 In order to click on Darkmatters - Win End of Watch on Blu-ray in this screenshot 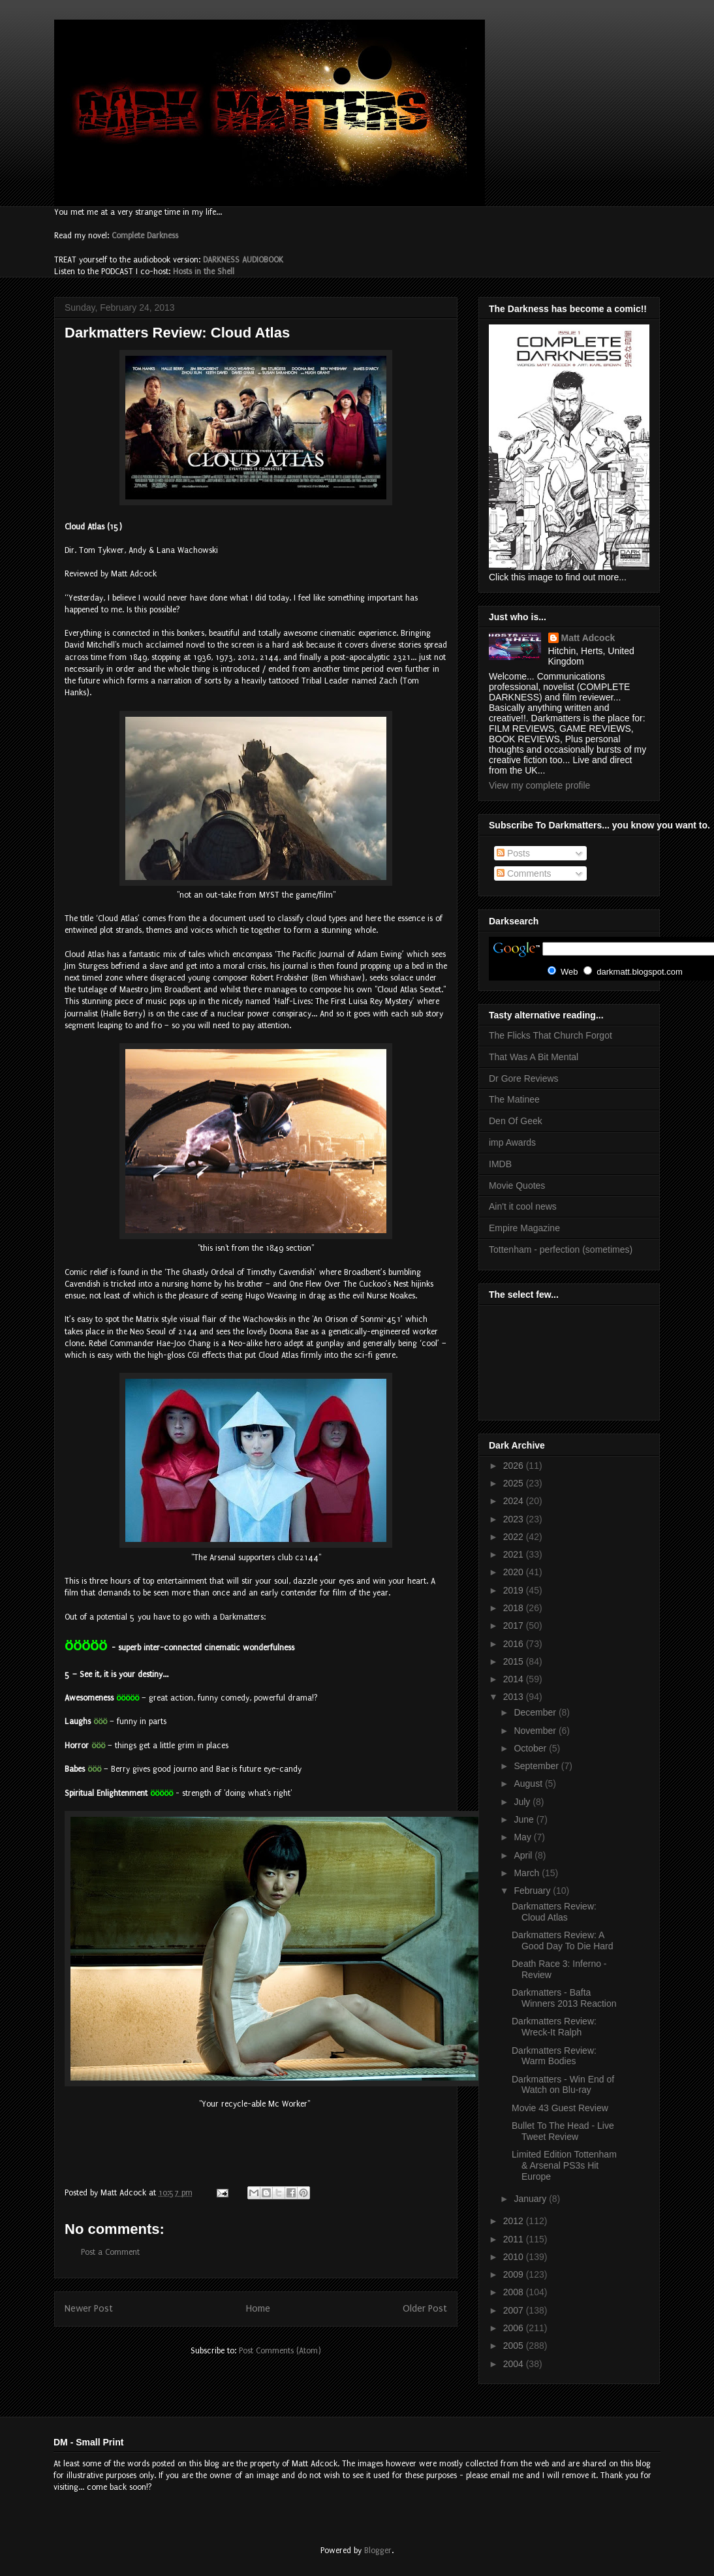, I will do `click(563, 2085)`.